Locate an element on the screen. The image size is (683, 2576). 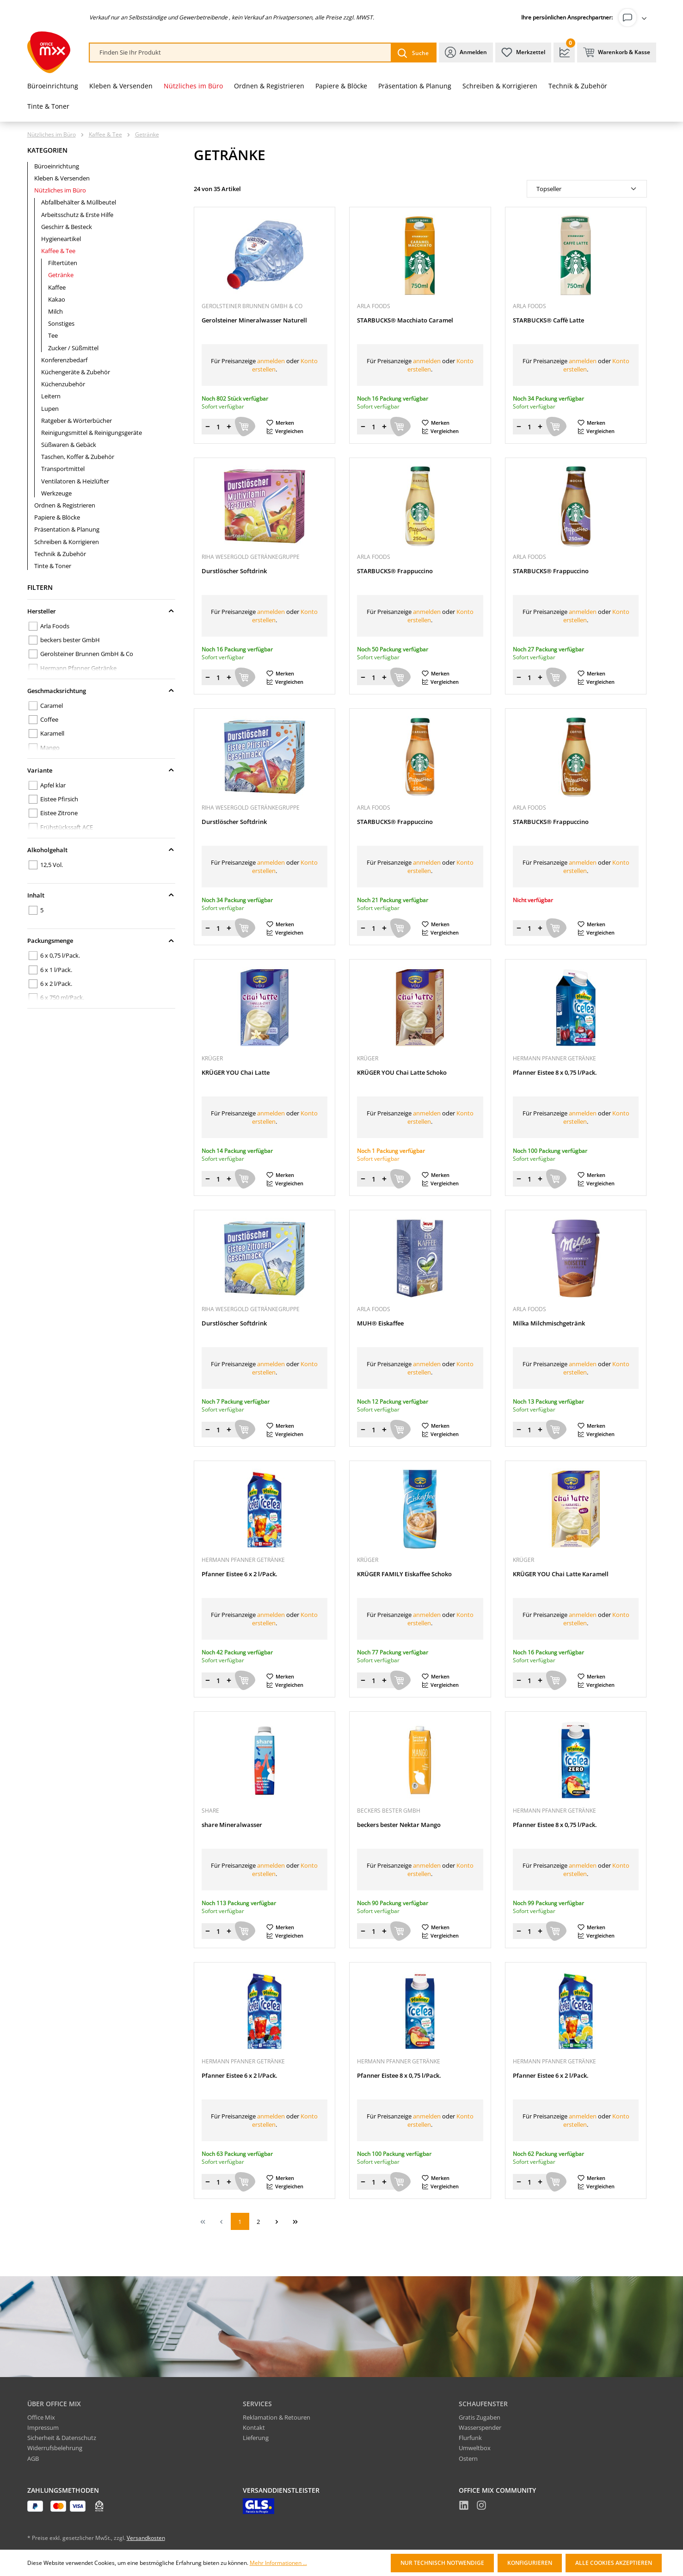
Küchengeräte & Zubehör is located at coordinates (75, 372).